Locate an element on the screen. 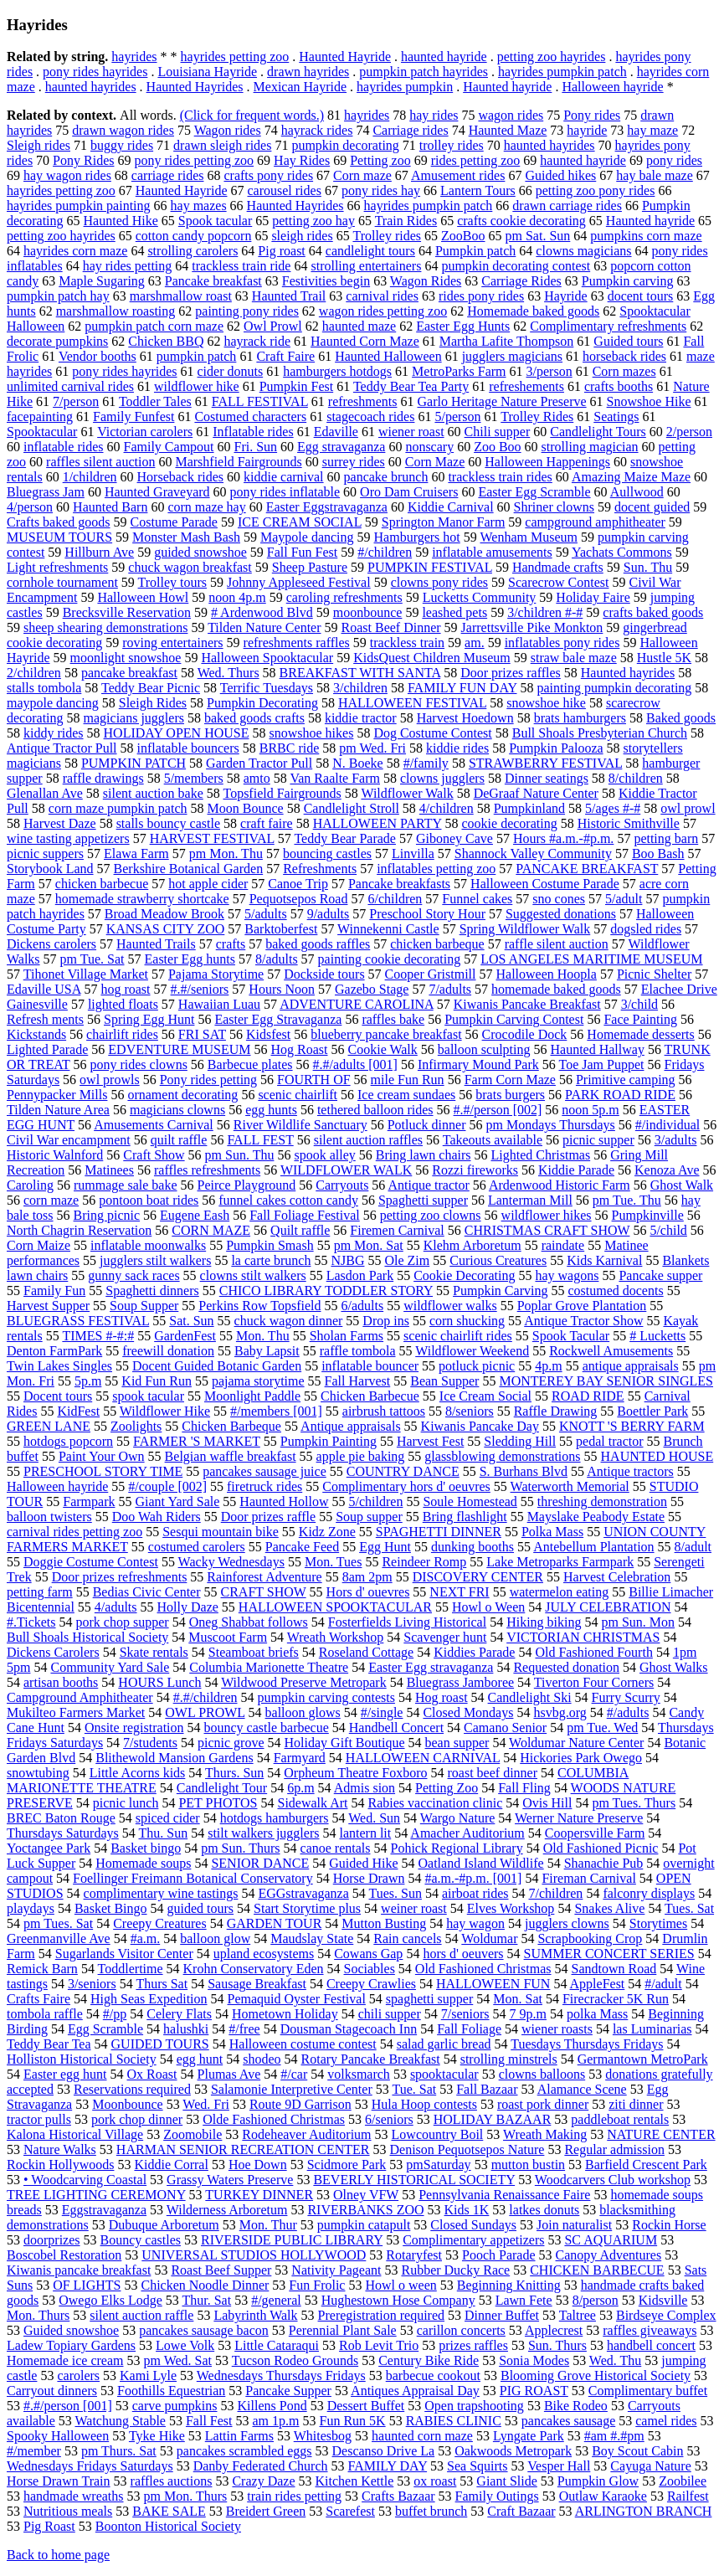  Rubber Ducky Race is located at coordinates (455, 2270).